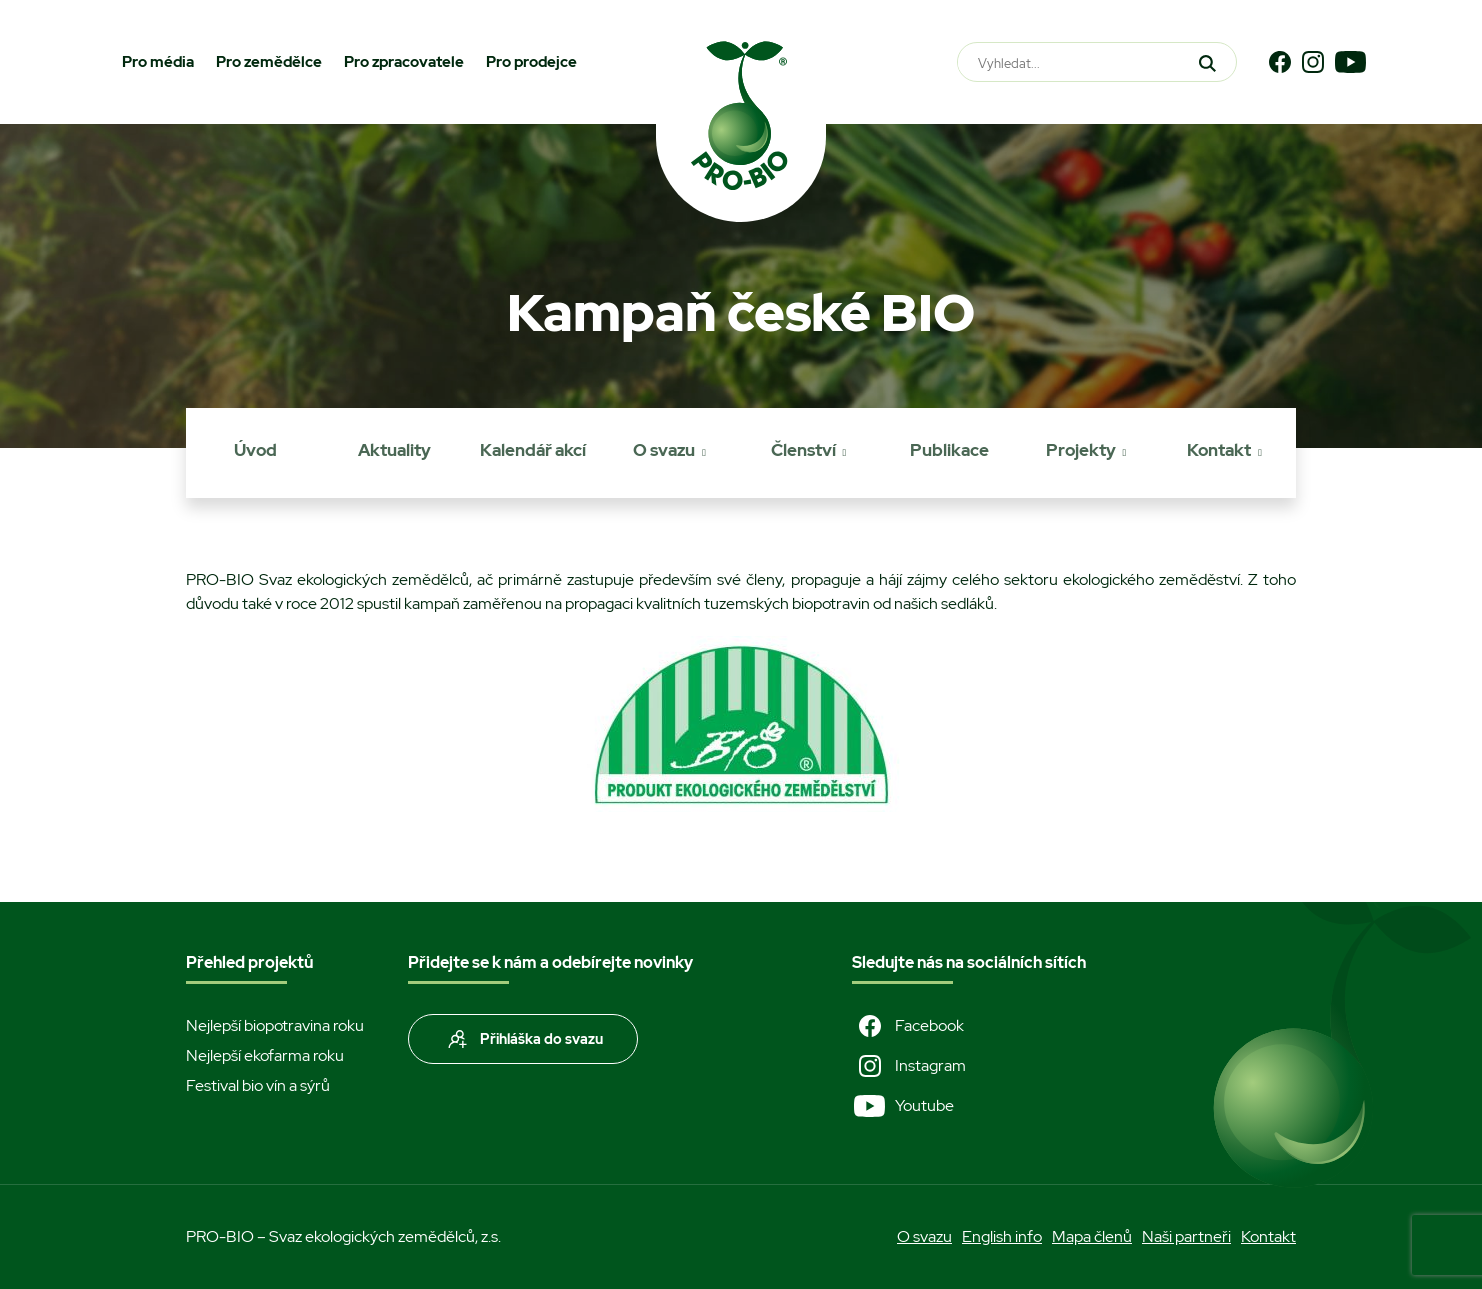 The width and height of the screenshot is (1482, 1289). Describe the element at coordinates (255, 450) in the screenshot. I see `Úvod` at that location.